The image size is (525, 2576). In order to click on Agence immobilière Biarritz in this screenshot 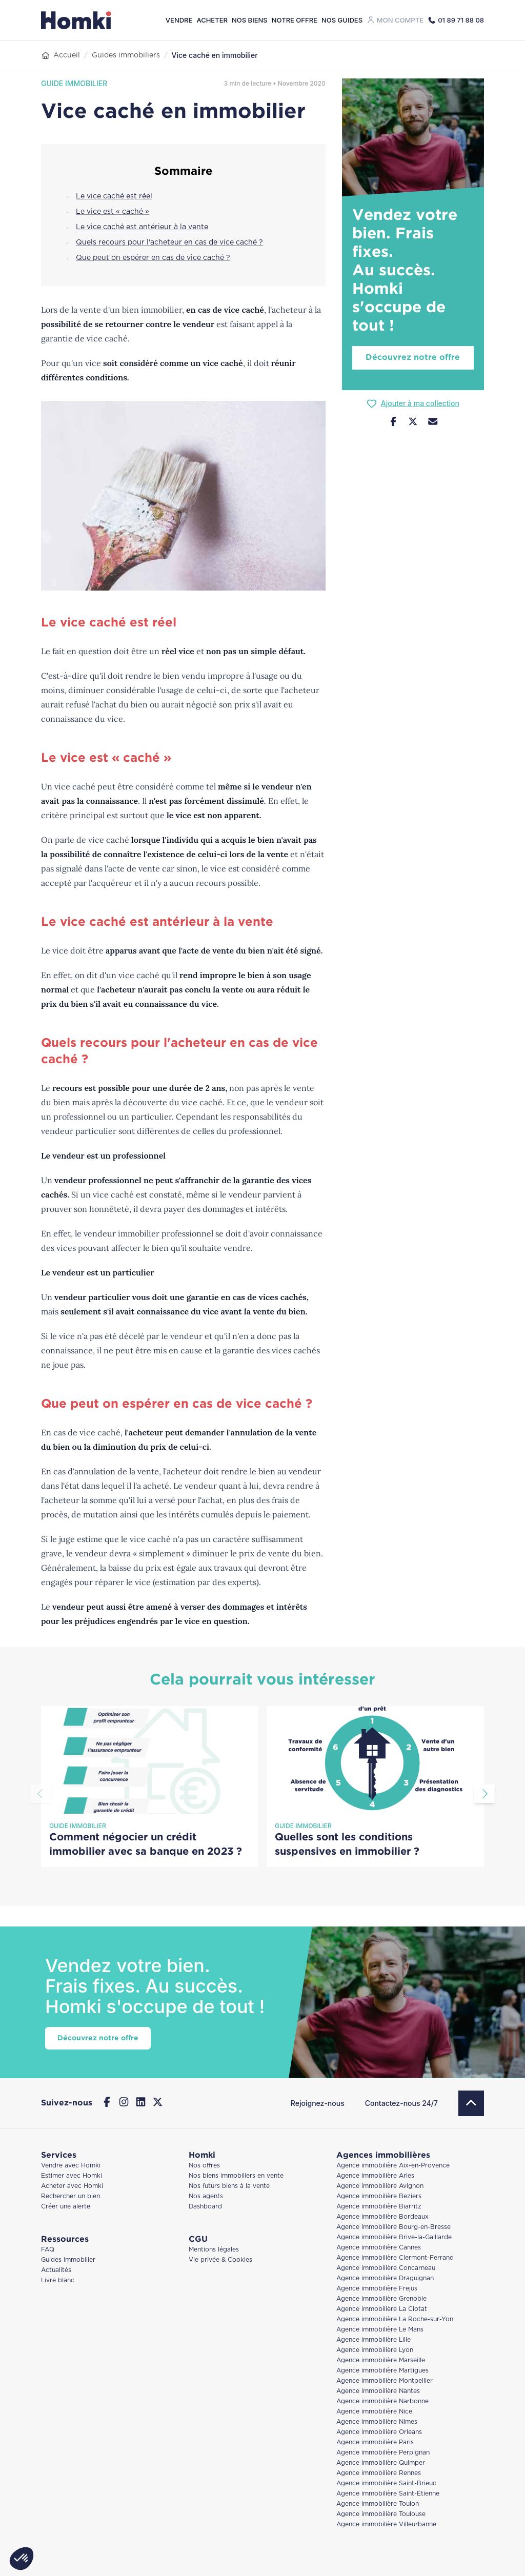, I will do `click(378, 2206)`.